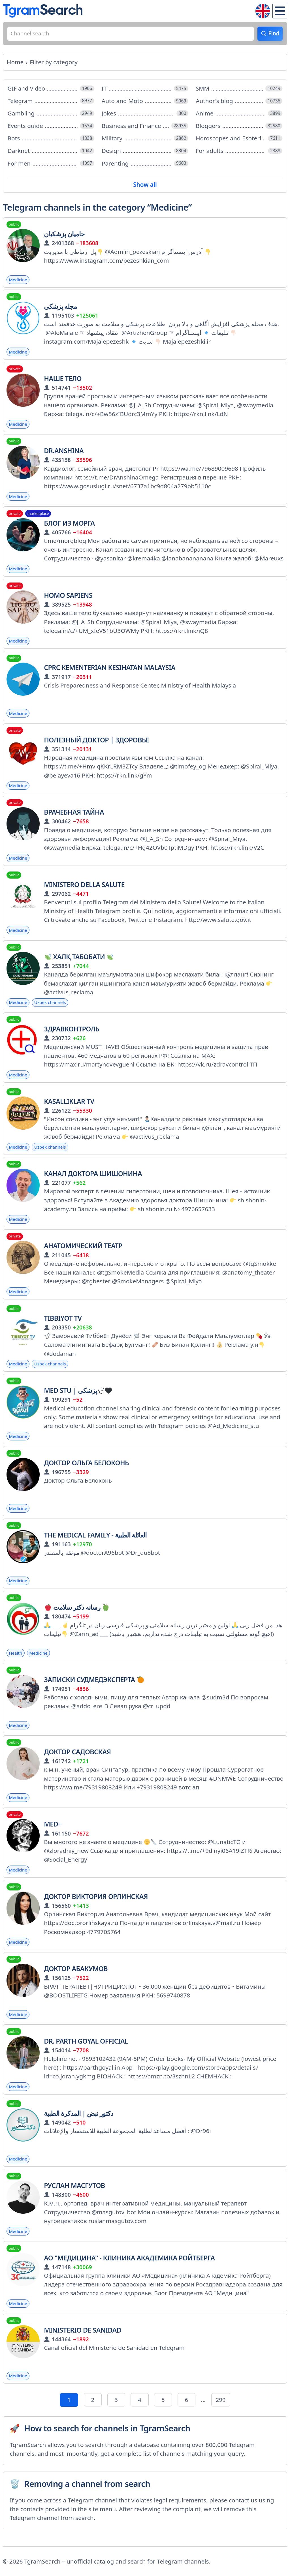  I want to click on 299, so click(222, 2408).